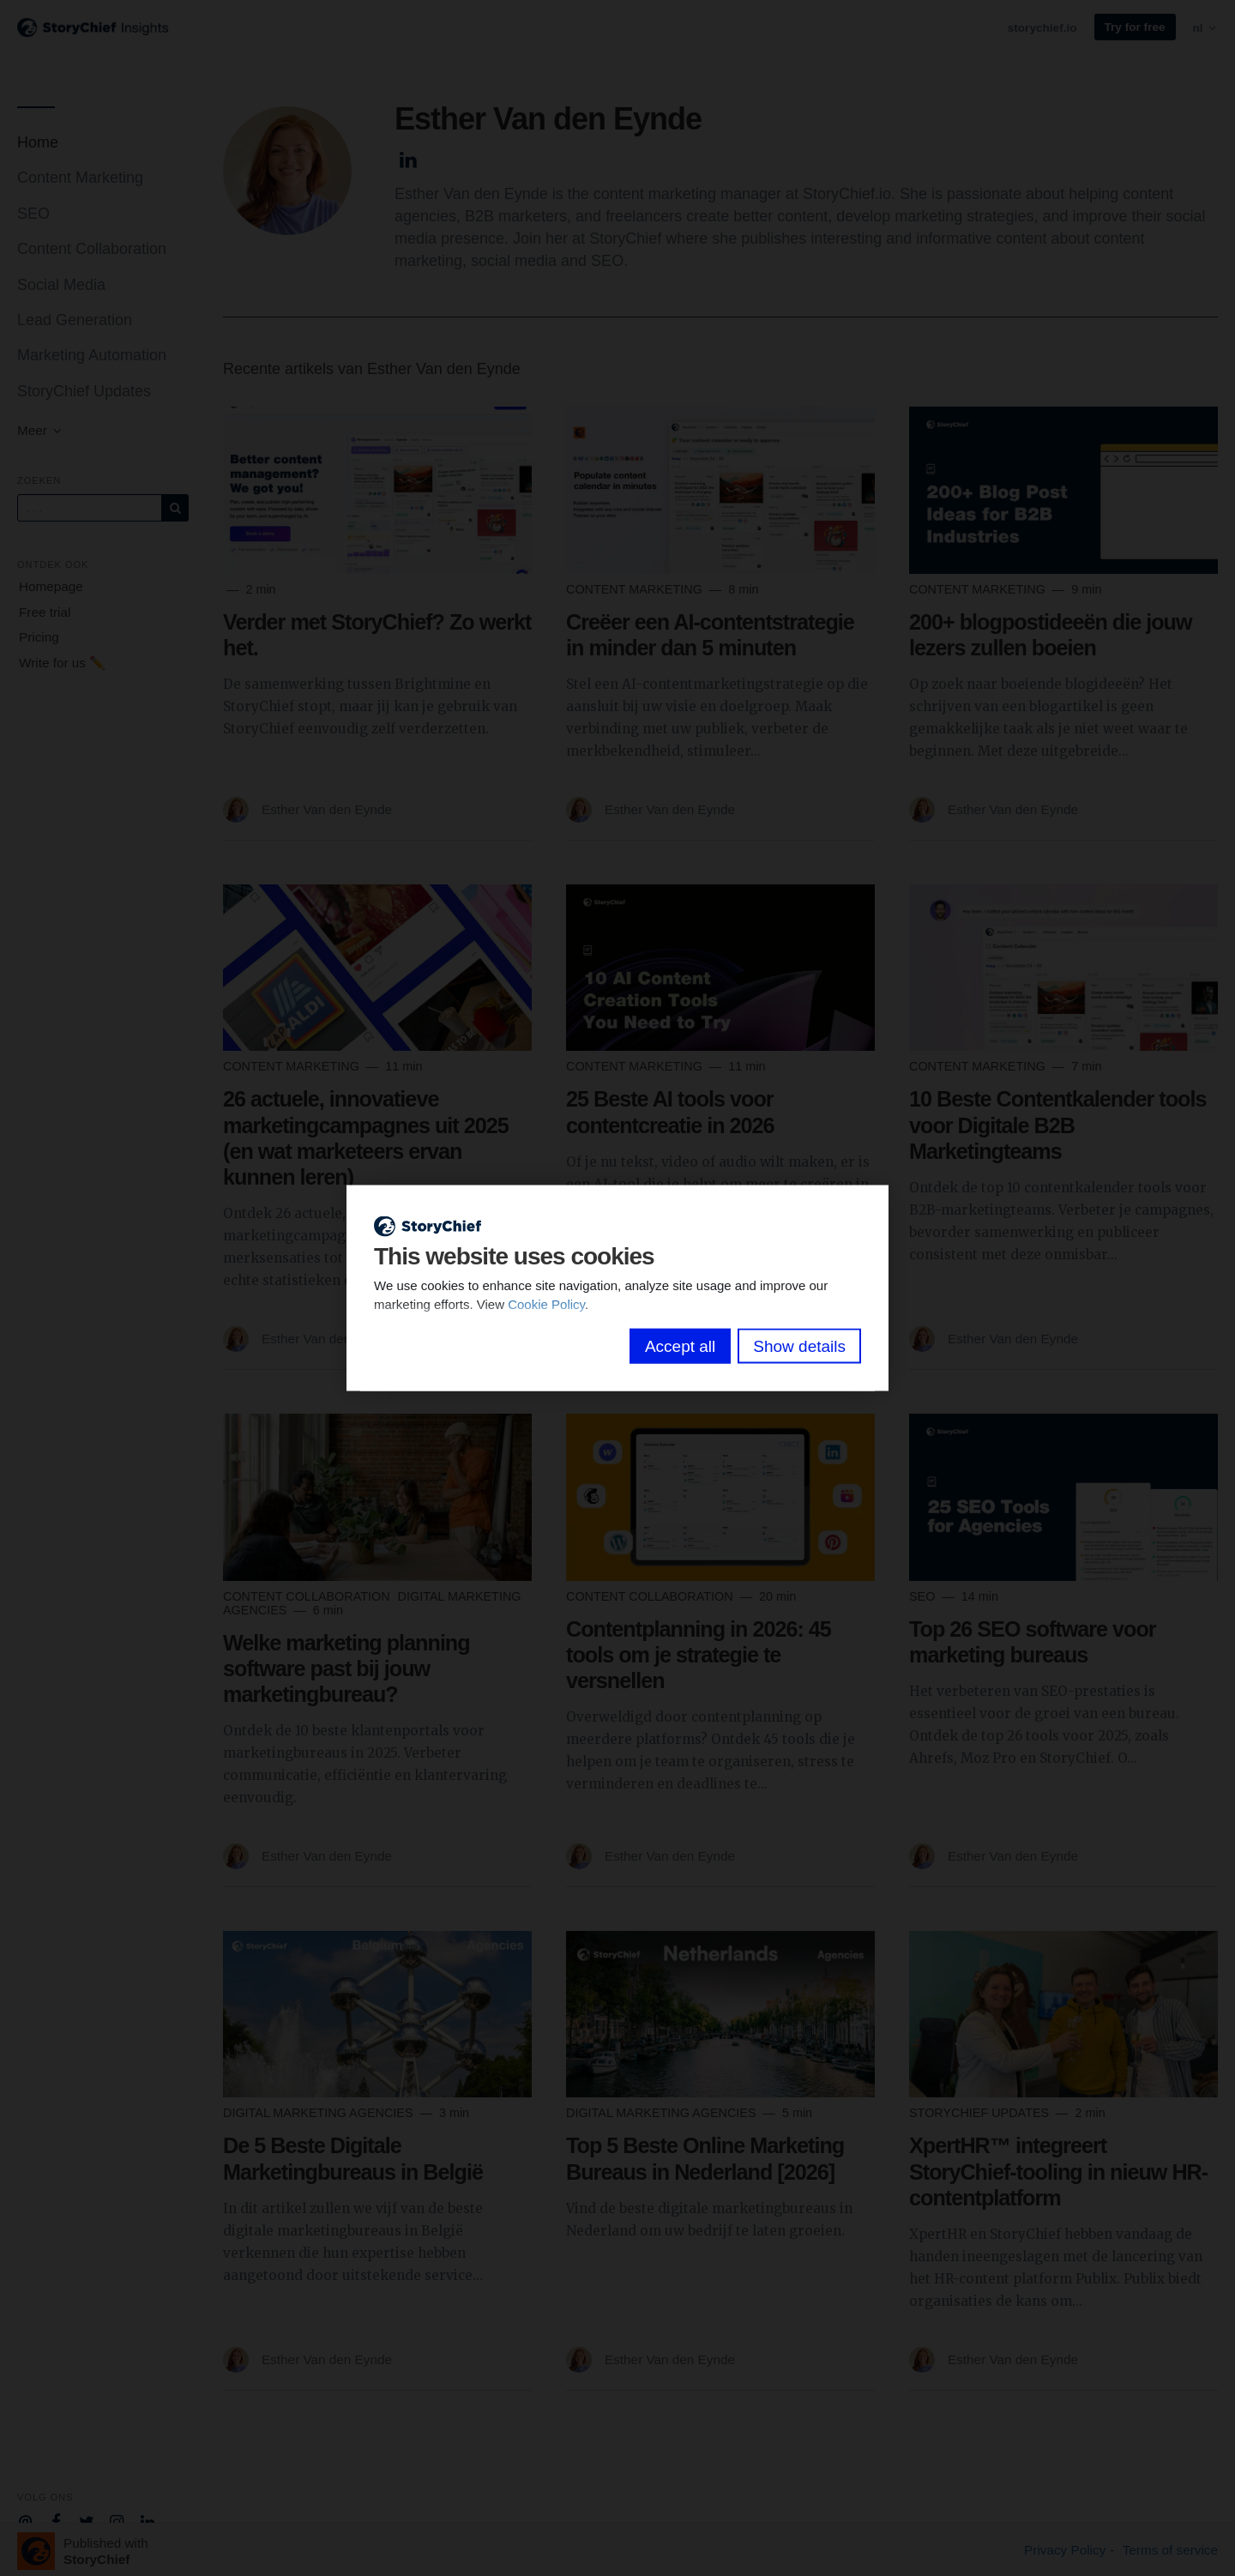 The width and height of the screenshot is (1235, 2576). I want to click on Welke marketing planning software past bij jouw marketingbureau?, so click(346, 1668).